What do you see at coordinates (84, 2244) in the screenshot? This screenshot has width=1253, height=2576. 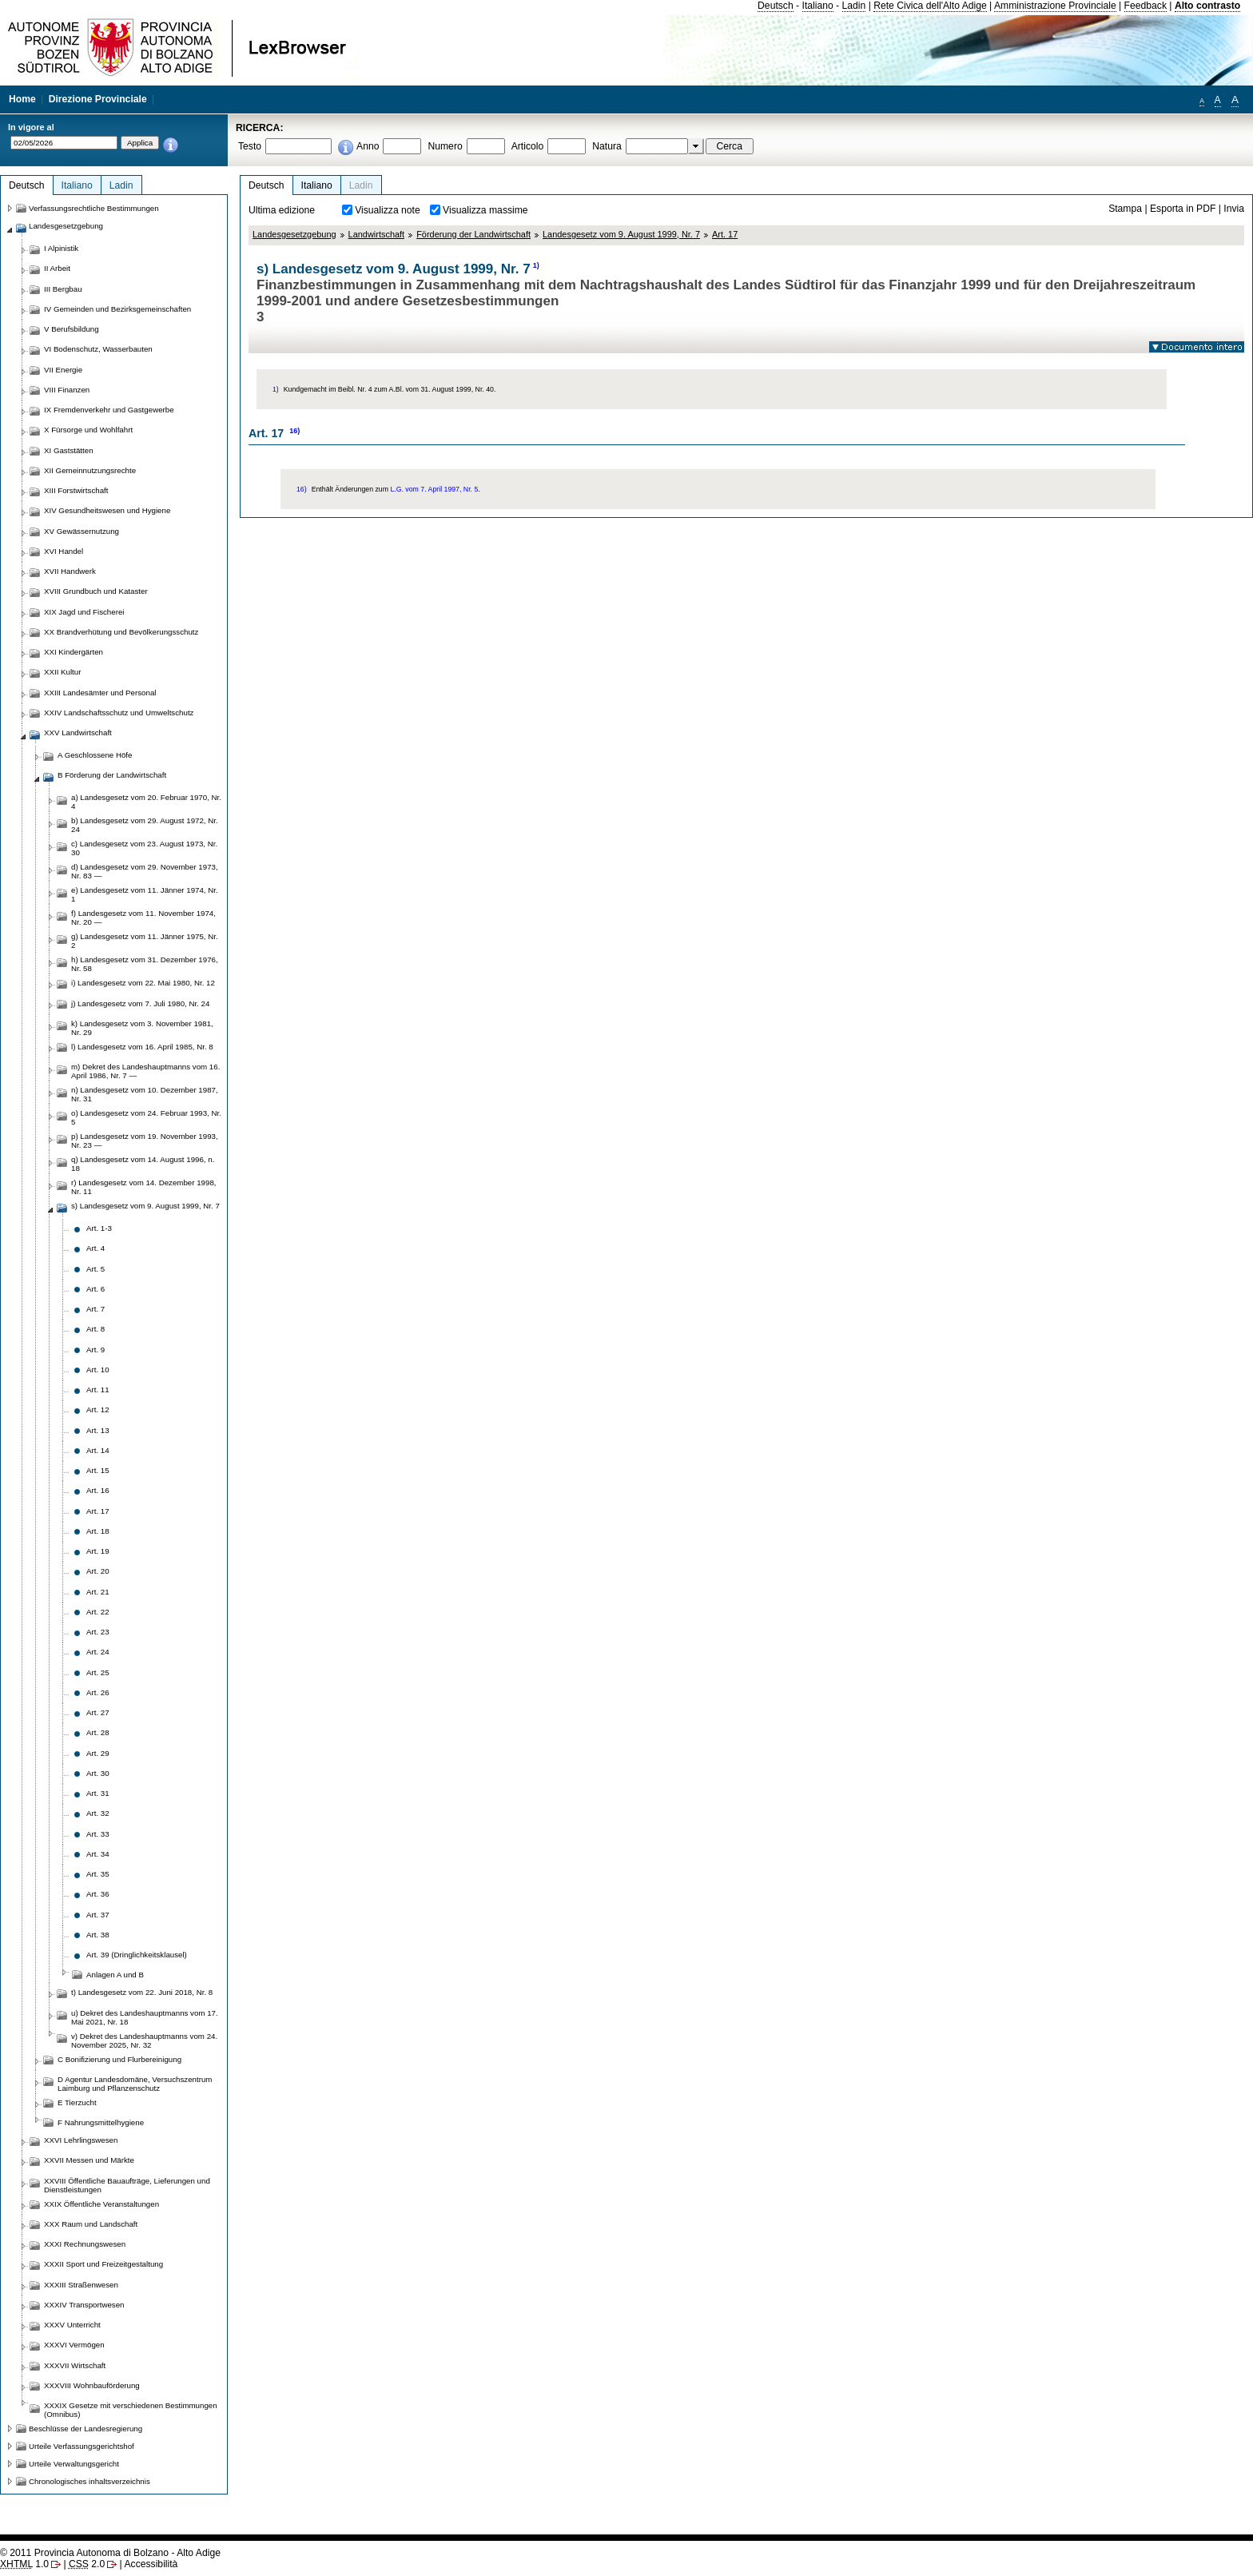 I see `XXXI Rechnungswesen` at bounding box center [84, 2244].